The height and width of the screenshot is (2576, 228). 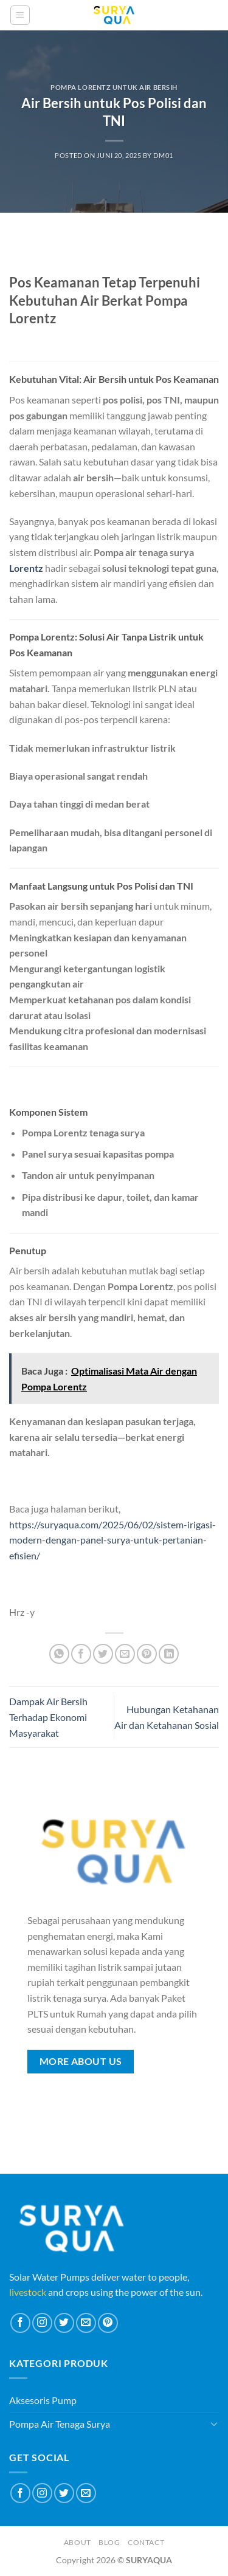 What do you see at coordinates (43, 2400) in the screenshot?
I see `Aksesoris Pump` at bounding box center [43, 2400].